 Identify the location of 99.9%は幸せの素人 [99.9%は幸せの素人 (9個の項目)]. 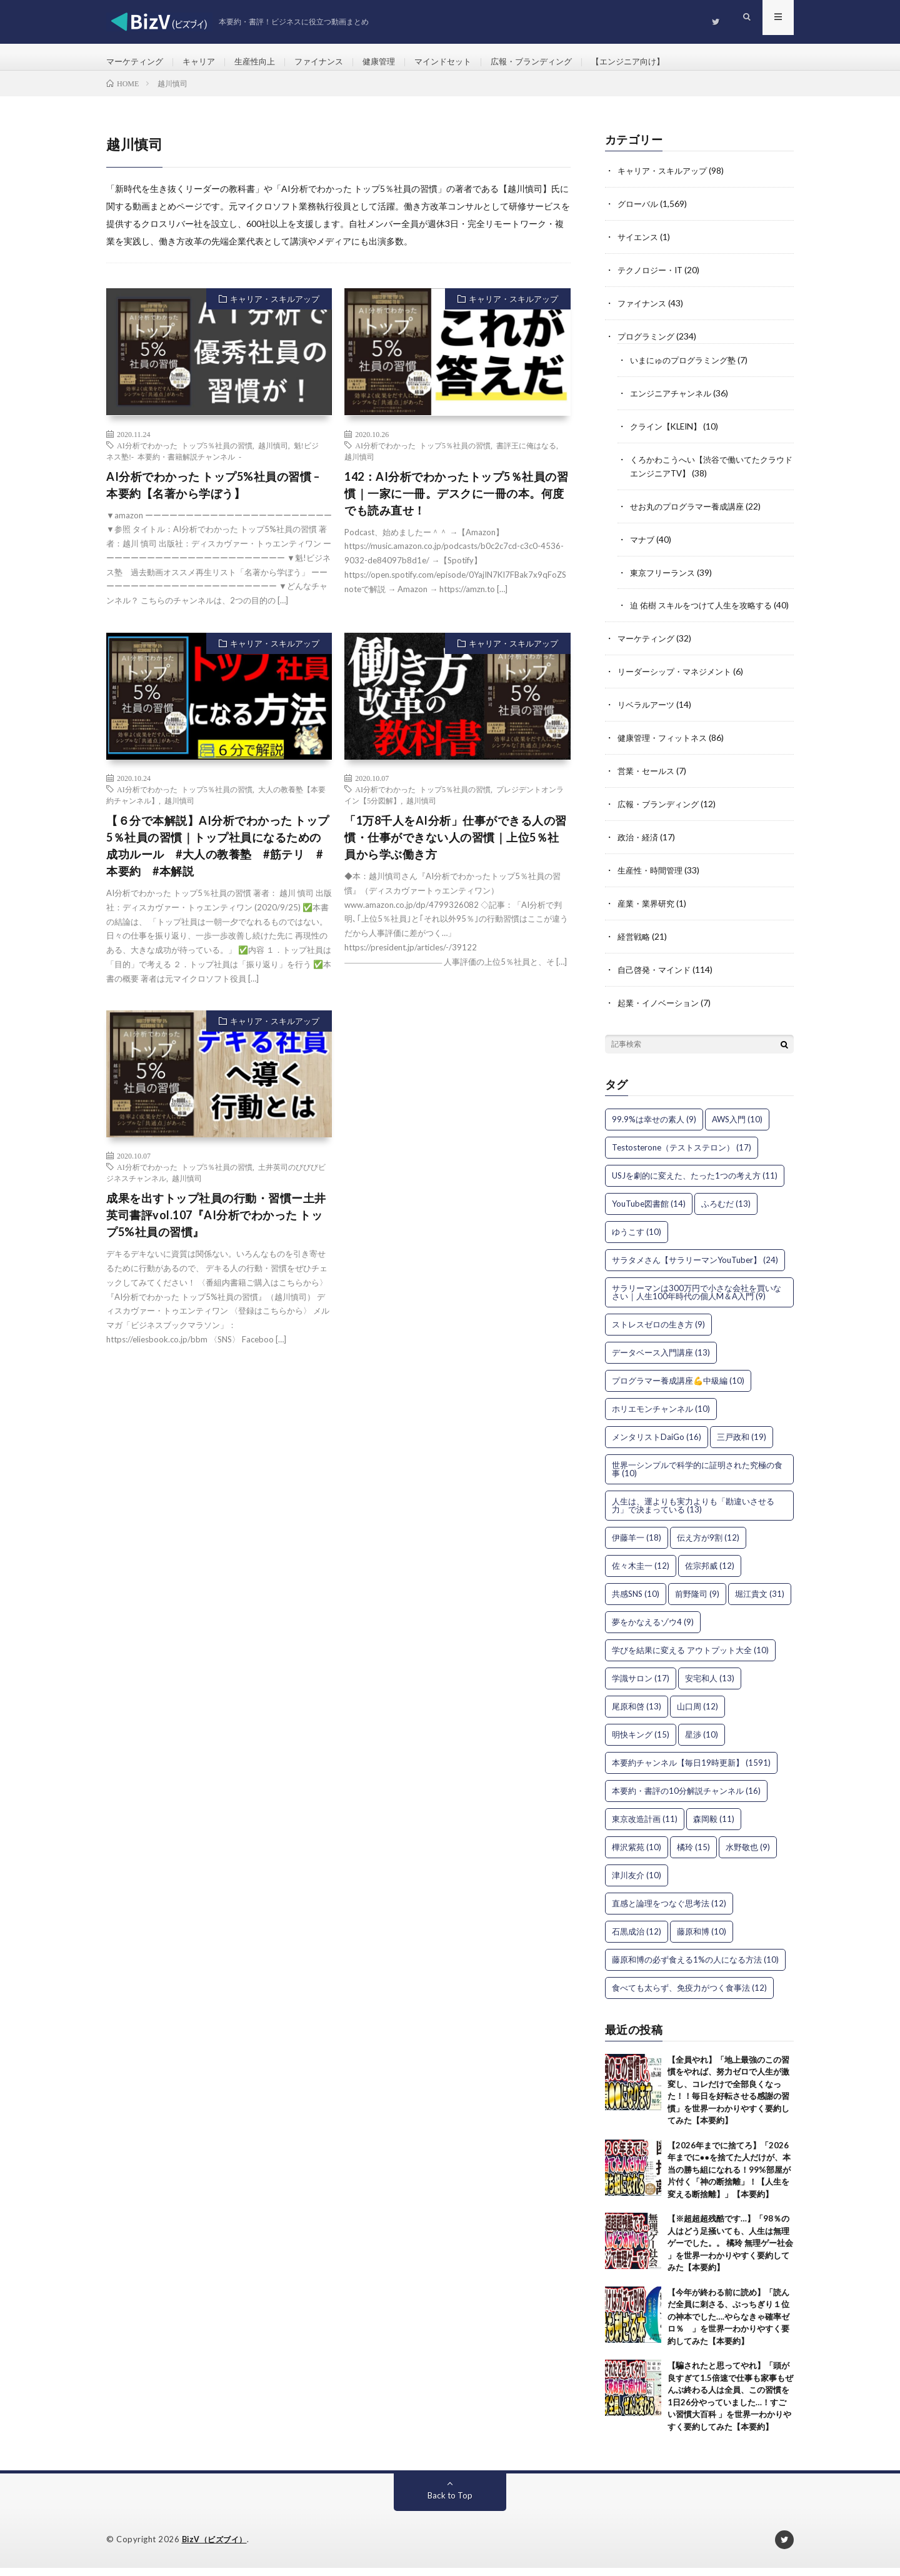
(654, 1127).